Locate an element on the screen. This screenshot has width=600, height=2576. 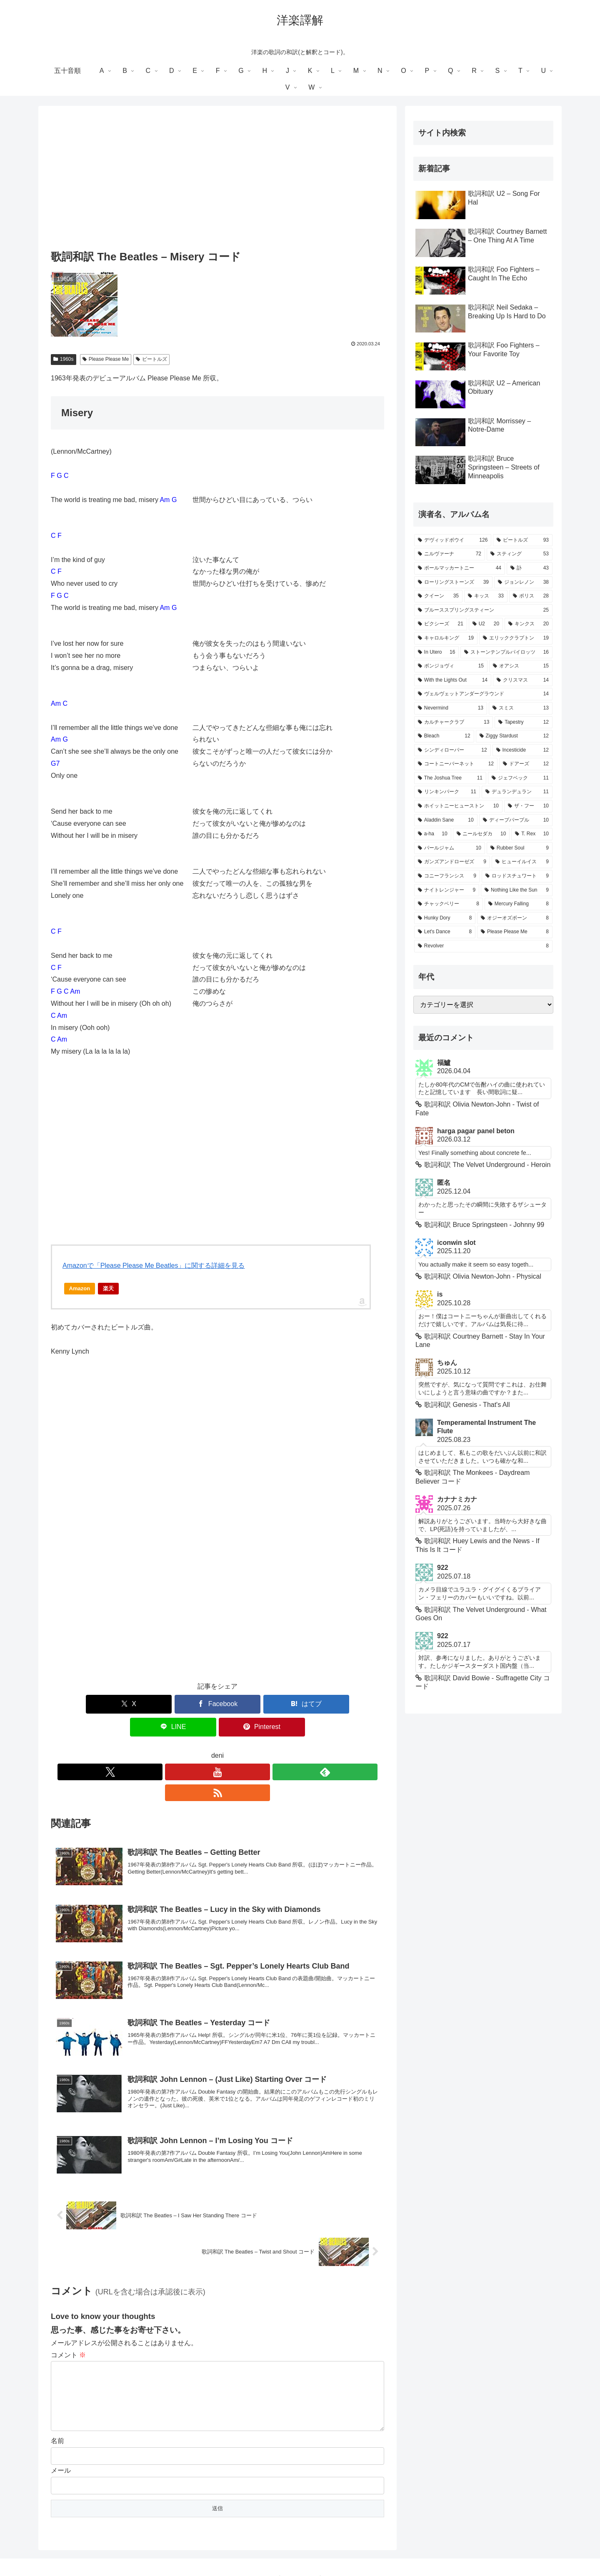
[チャックベリー (8個の項目)] is located at coordinates (448, 904).